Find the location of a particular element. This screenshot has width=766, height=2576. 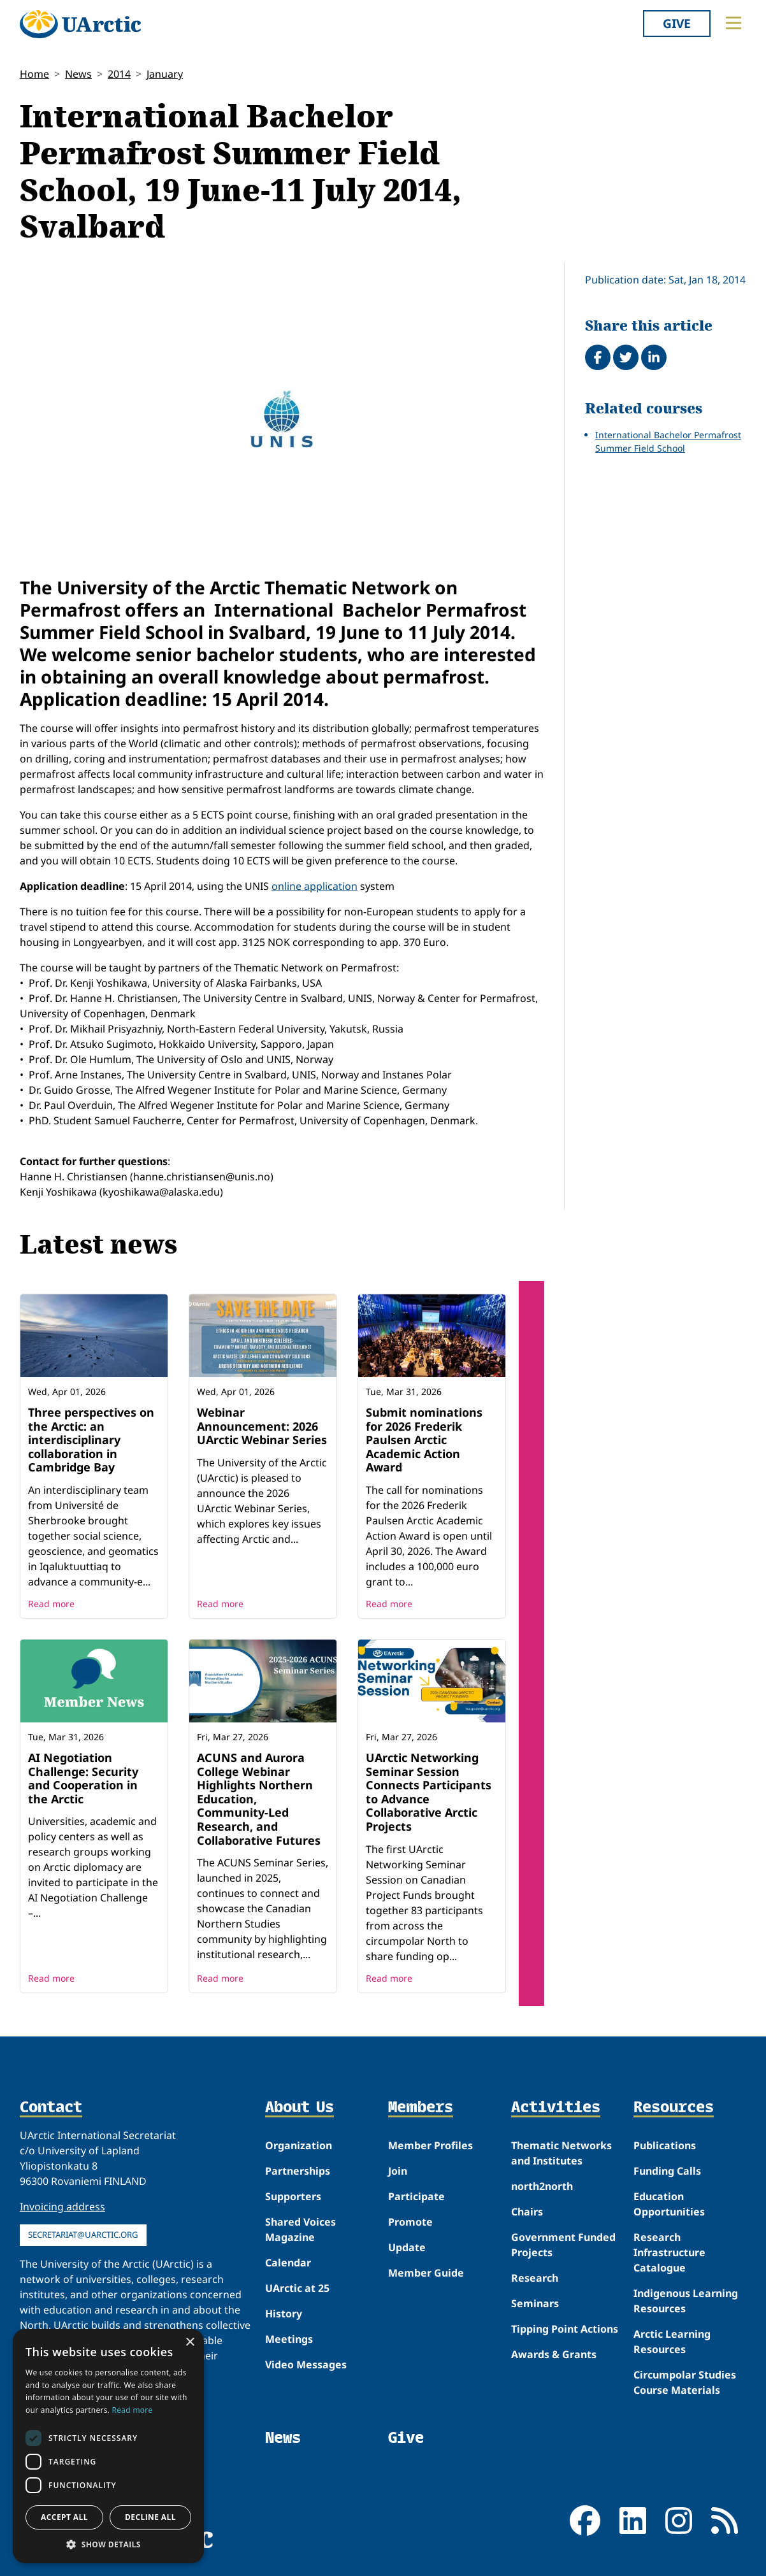

Video Messages is located at coordinates (306, 2365).